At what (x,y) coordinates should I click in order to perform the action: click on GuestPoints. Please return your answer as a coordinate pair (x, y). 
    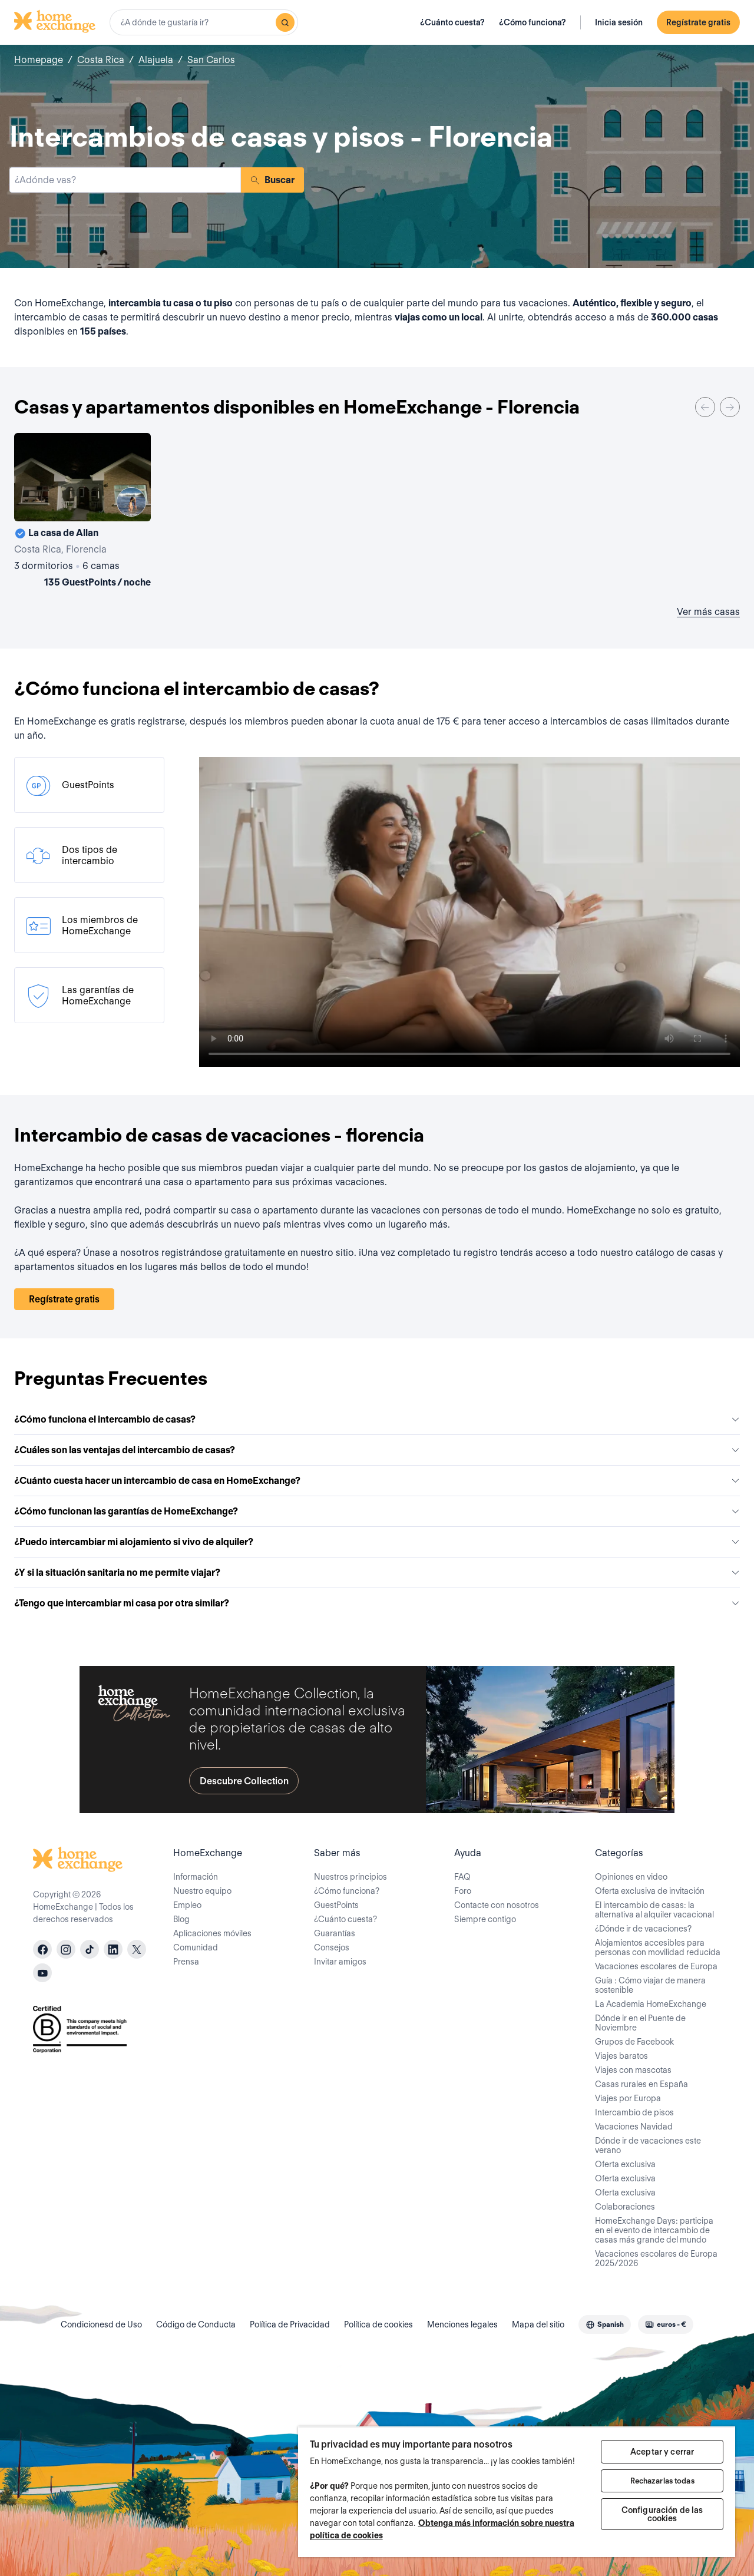
    Looking at the image, I should click on (336, 1905).